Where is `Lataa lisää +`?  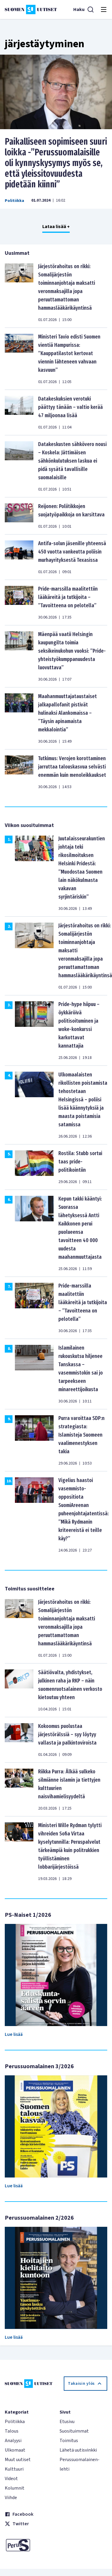
Lataa lisää + is located at coordinates (56, 226).